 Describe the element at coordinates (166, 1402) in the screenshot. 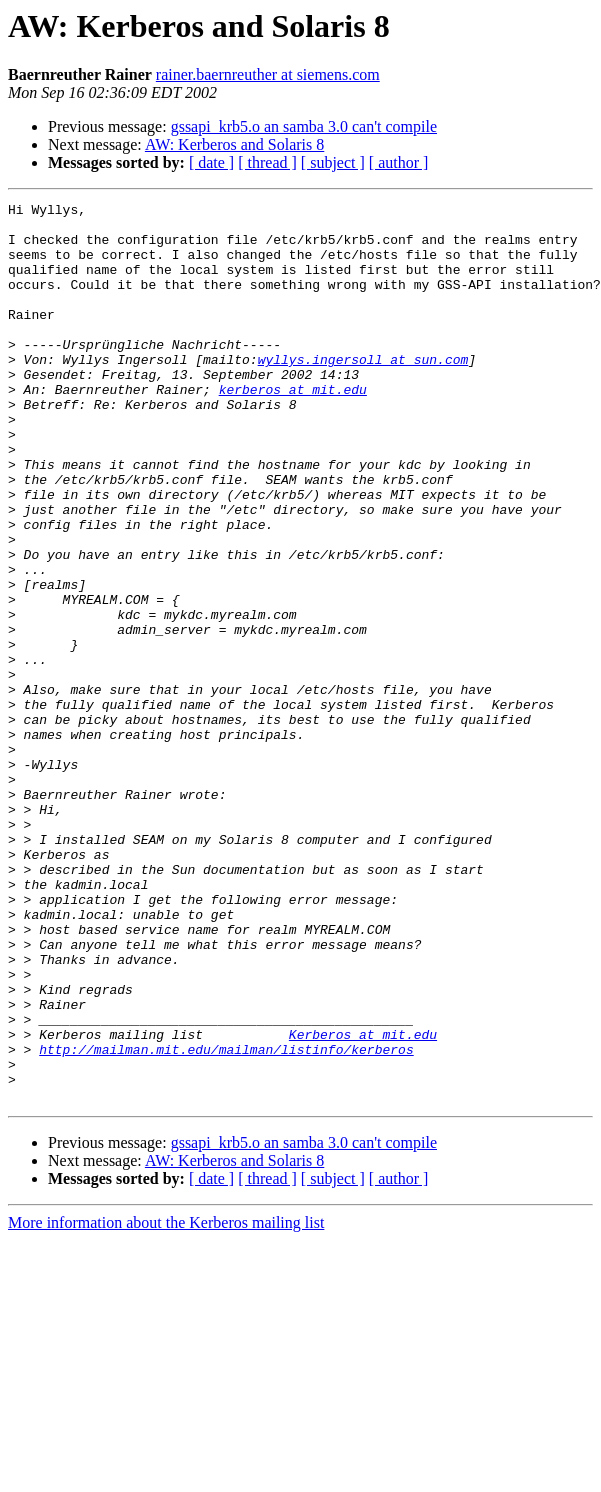

I see `More information about the Kerberos mailing list` at that location.